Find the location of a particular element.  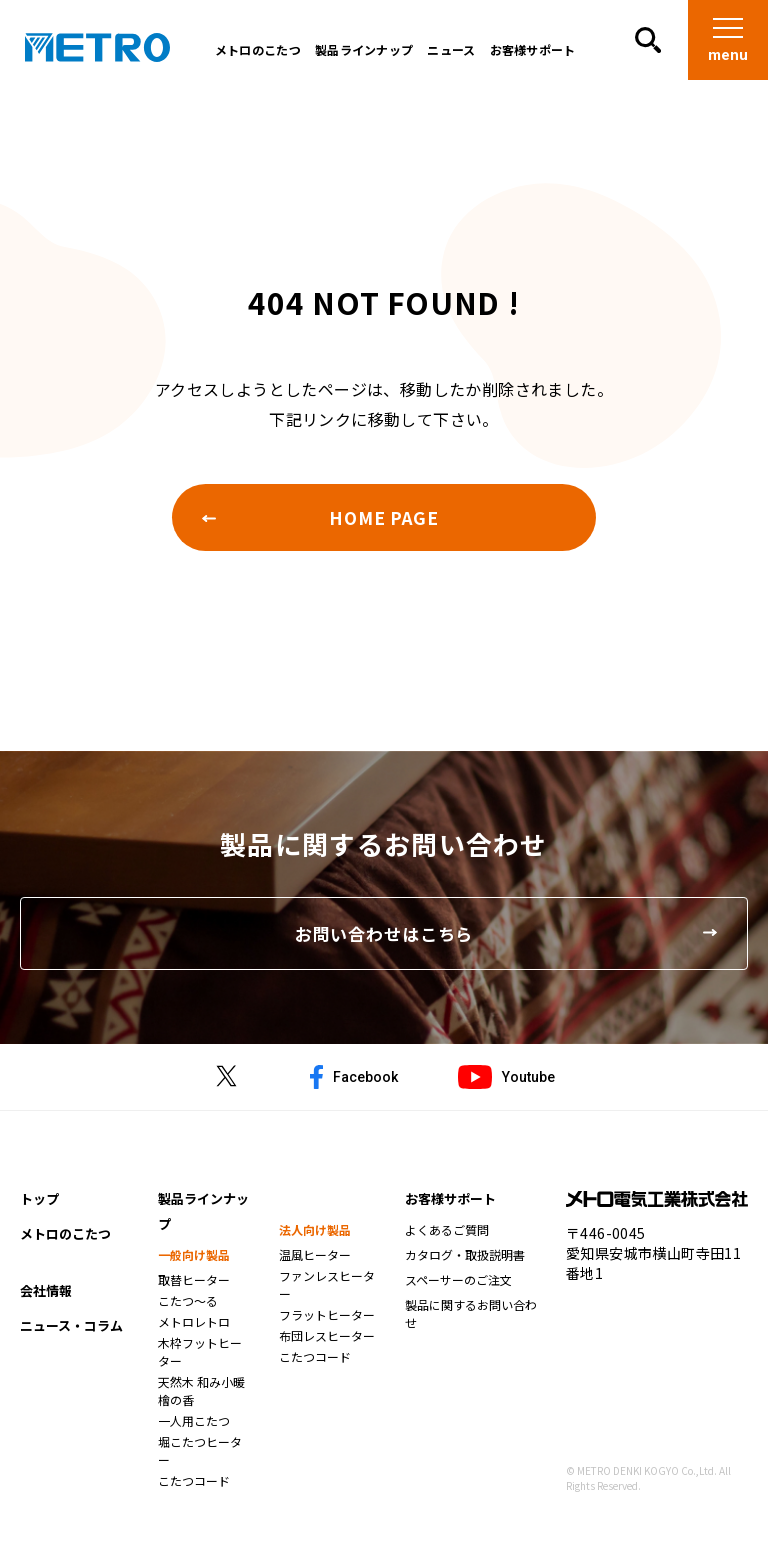

取替ヒーター is located at coordinates (194, 1291).